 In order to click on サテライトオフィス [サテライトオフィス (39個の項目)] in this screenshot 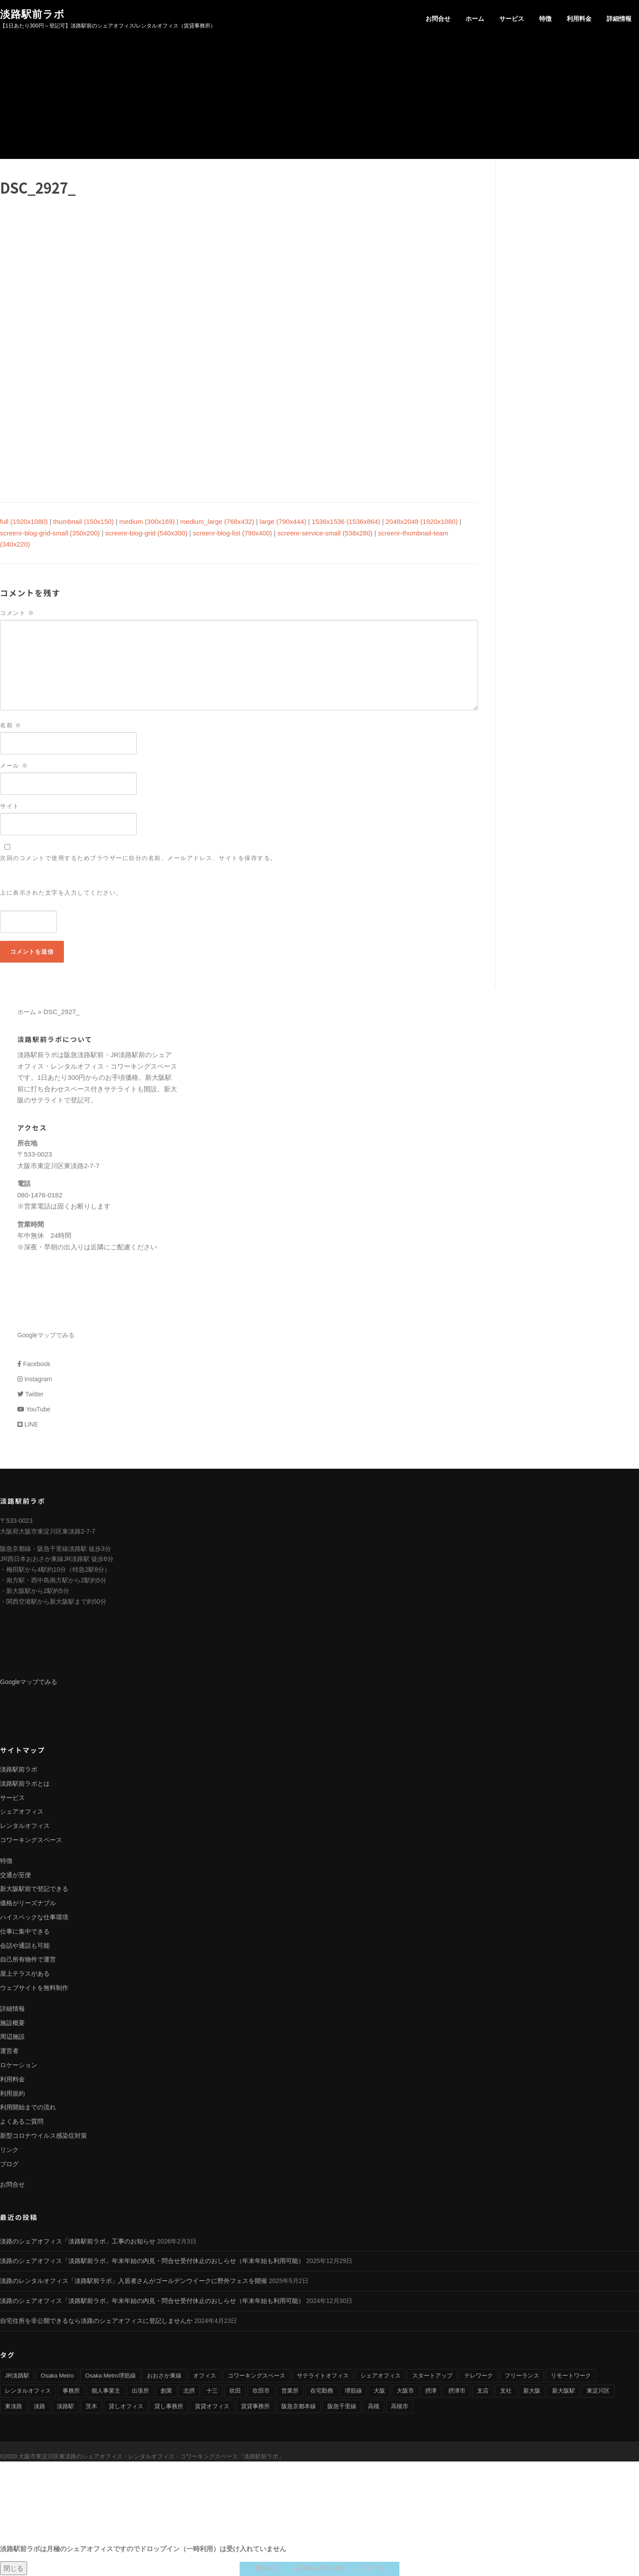, I will do `click(323, 2376)`.